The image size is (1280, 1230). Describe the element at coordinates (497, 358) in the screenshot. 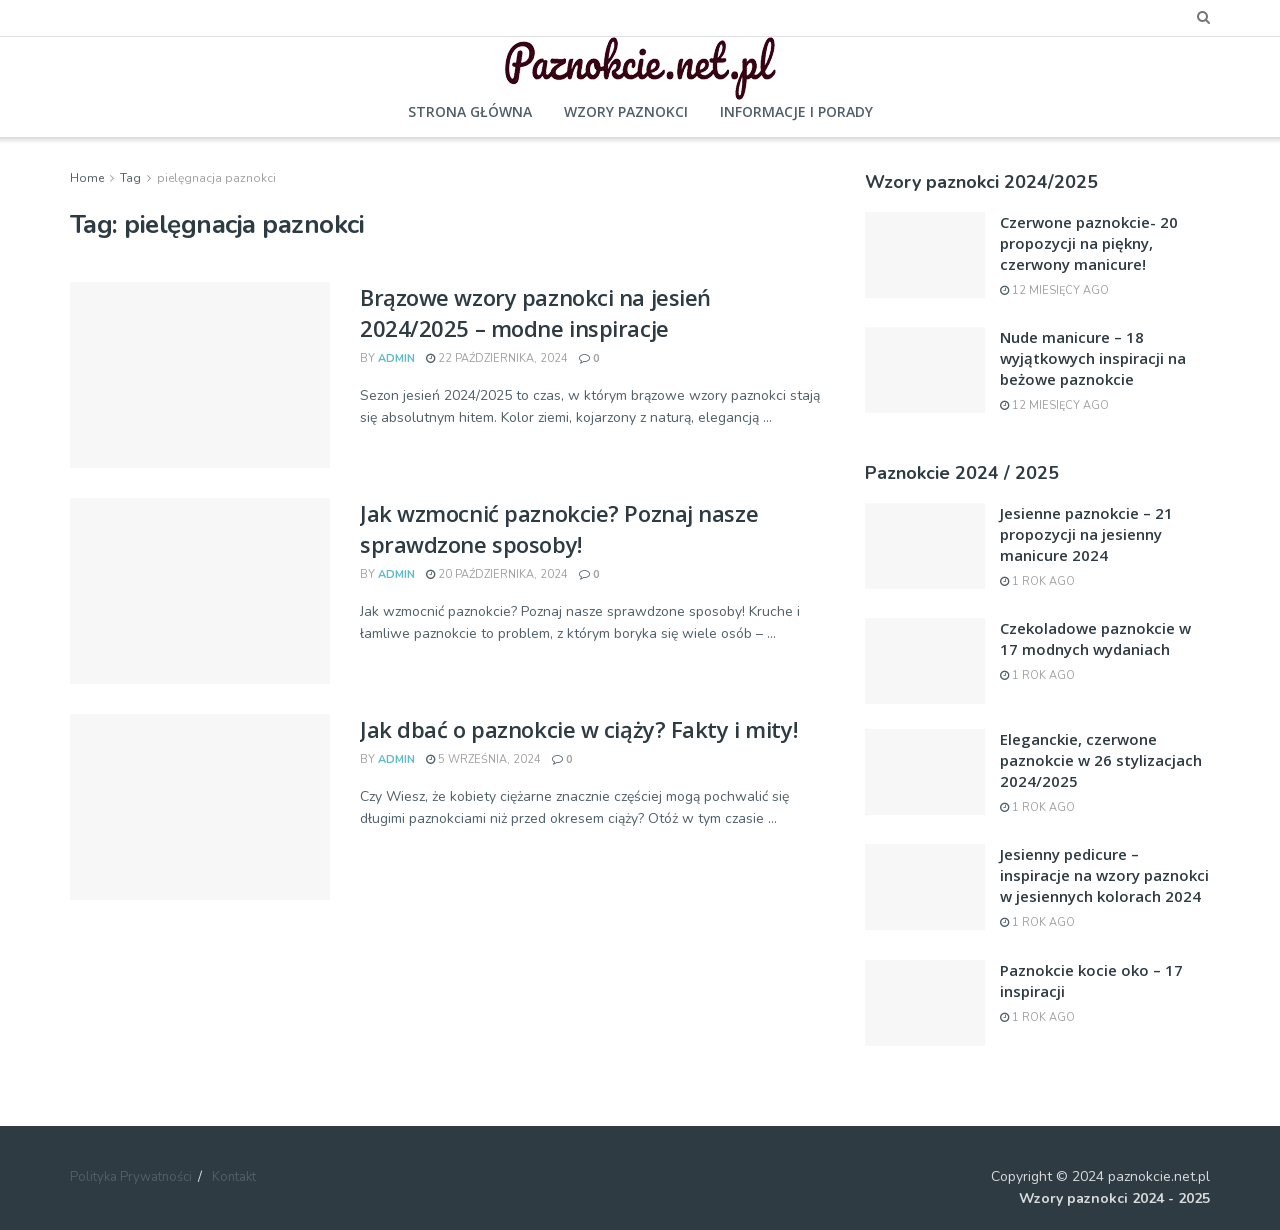

I see `22 października, 2024` at that location.